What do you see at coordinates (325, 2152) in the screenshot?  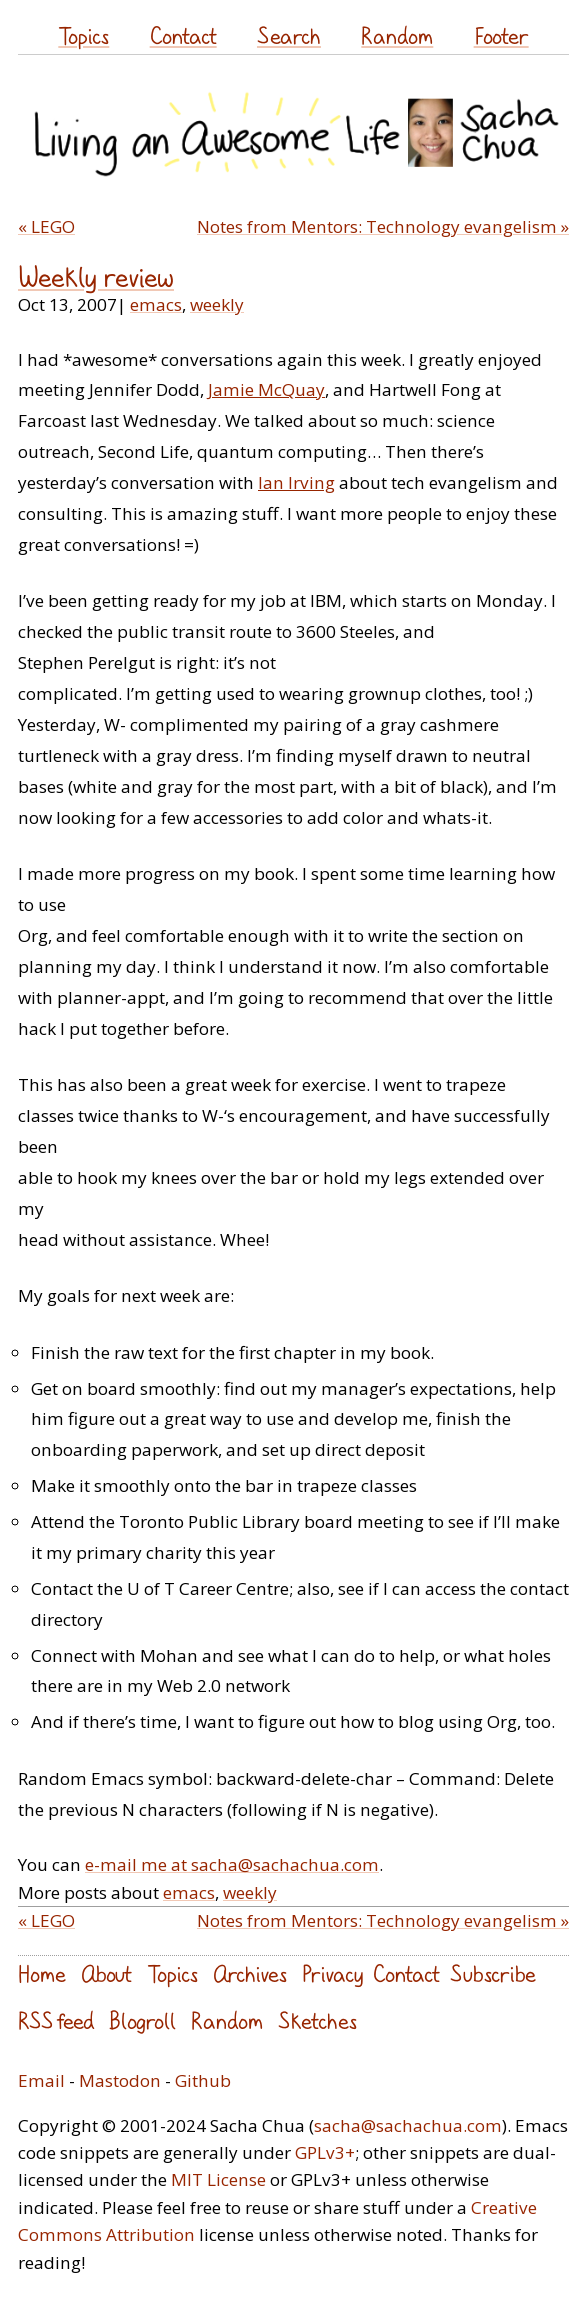 I see `GPLv3+` at bounding box center [325, 2152].